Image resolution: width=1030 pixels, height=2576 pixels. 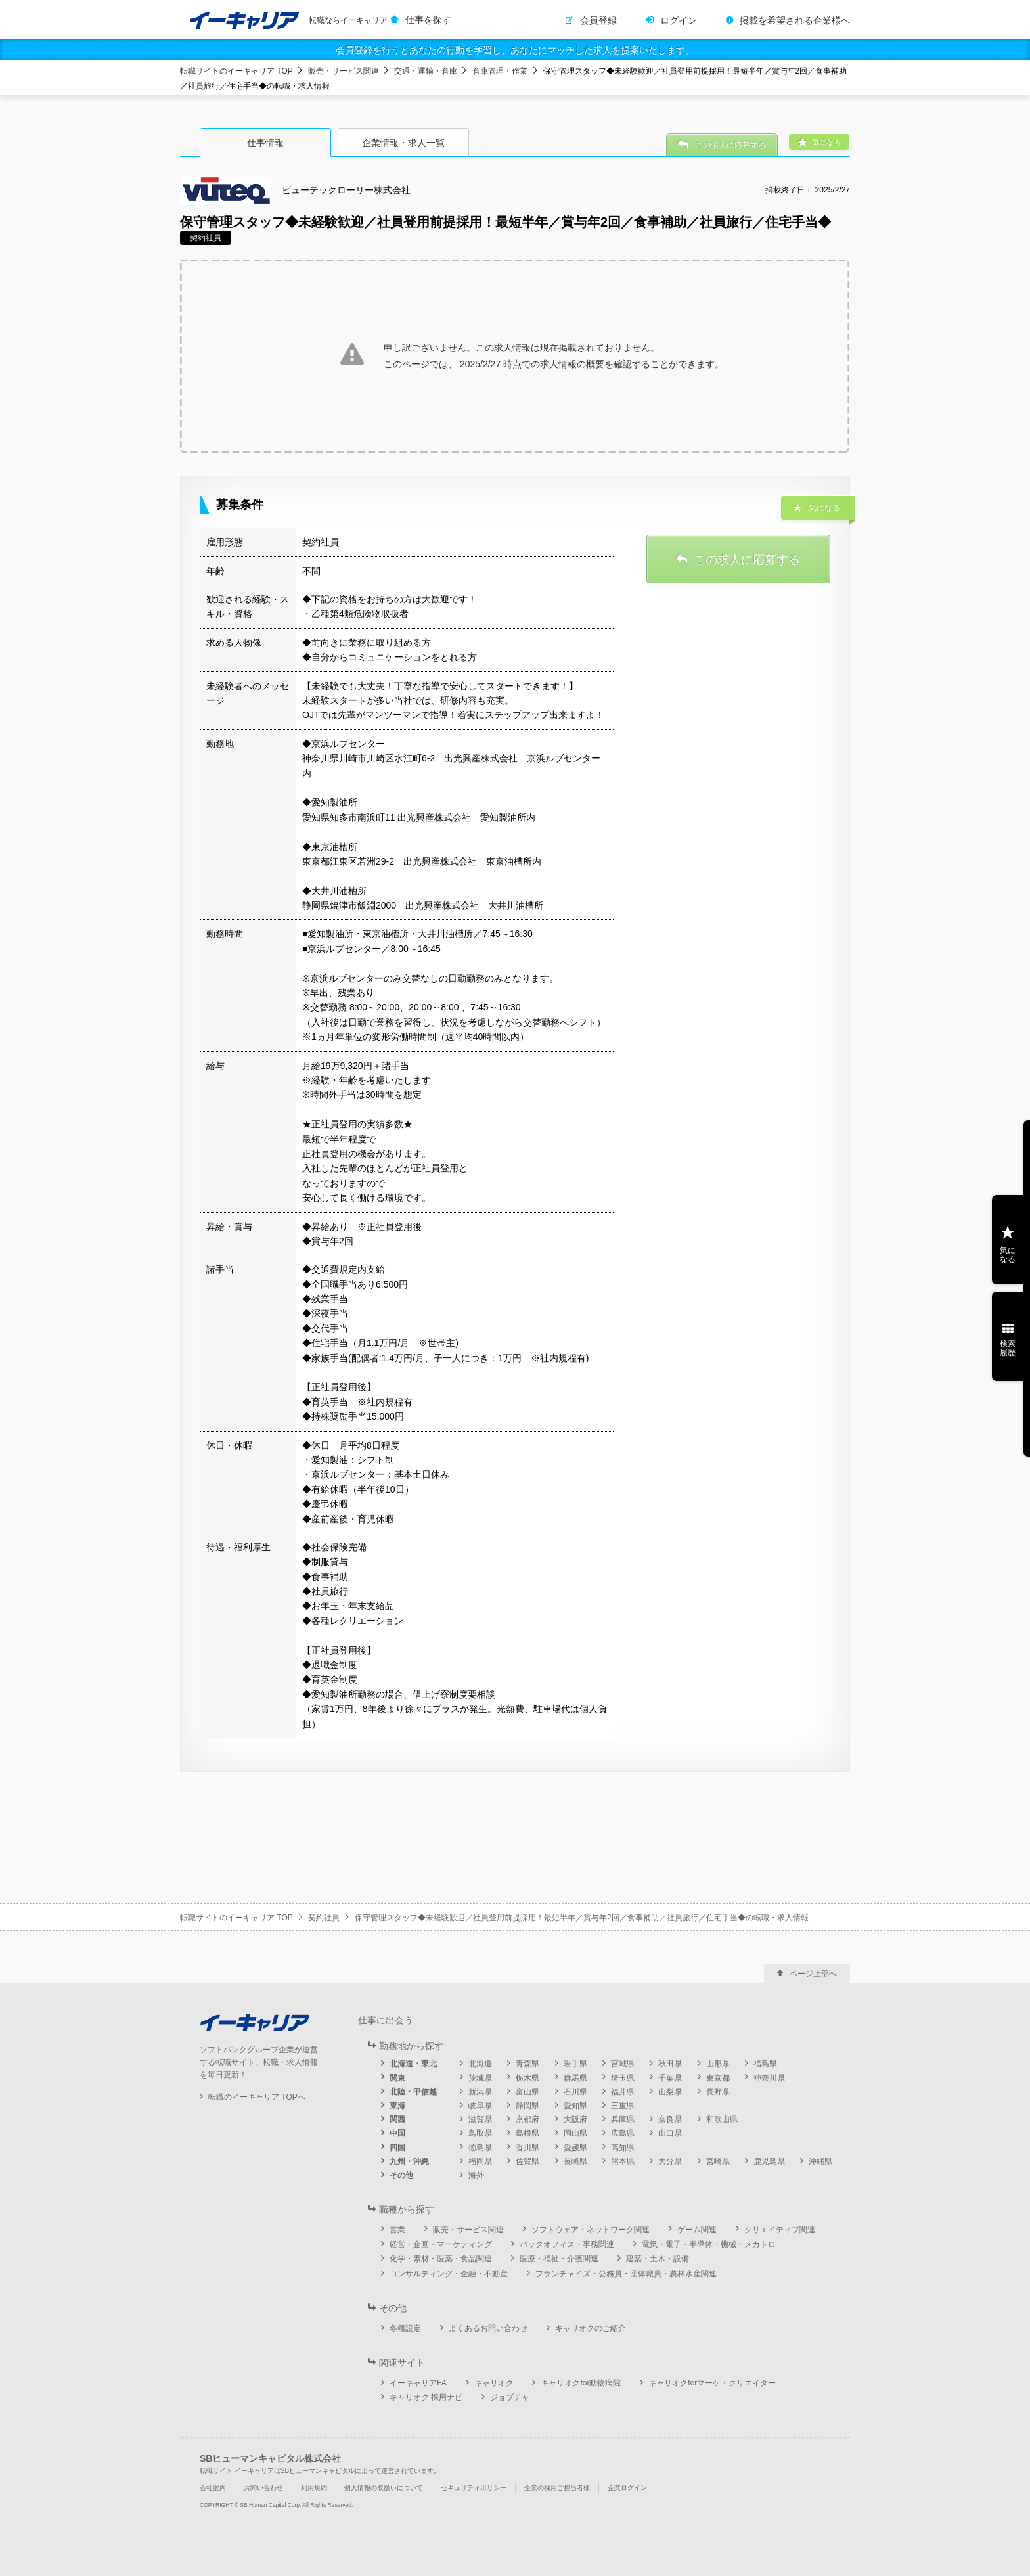 I want to click on 建築・土木・設備, so click(x=657, y=2258).